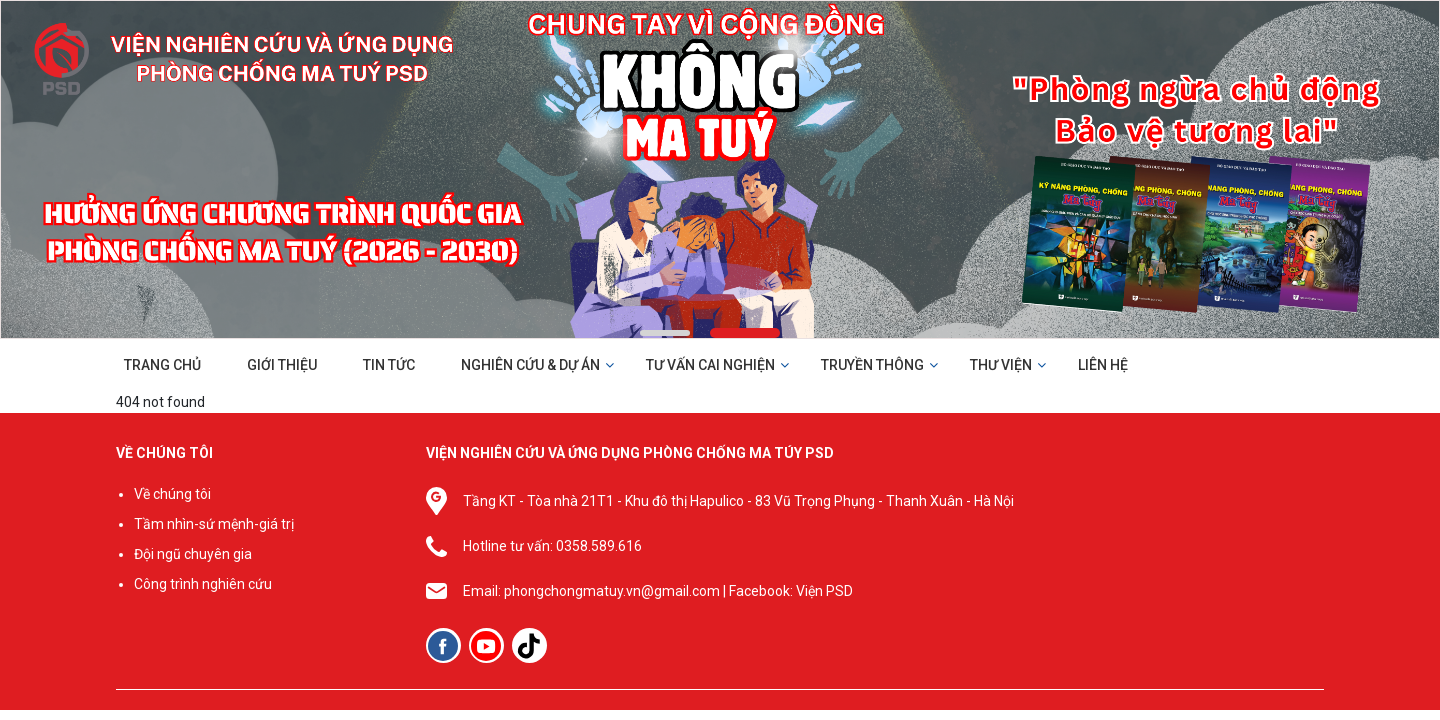  I want to click on TIN TỨC, so click(389, 365).